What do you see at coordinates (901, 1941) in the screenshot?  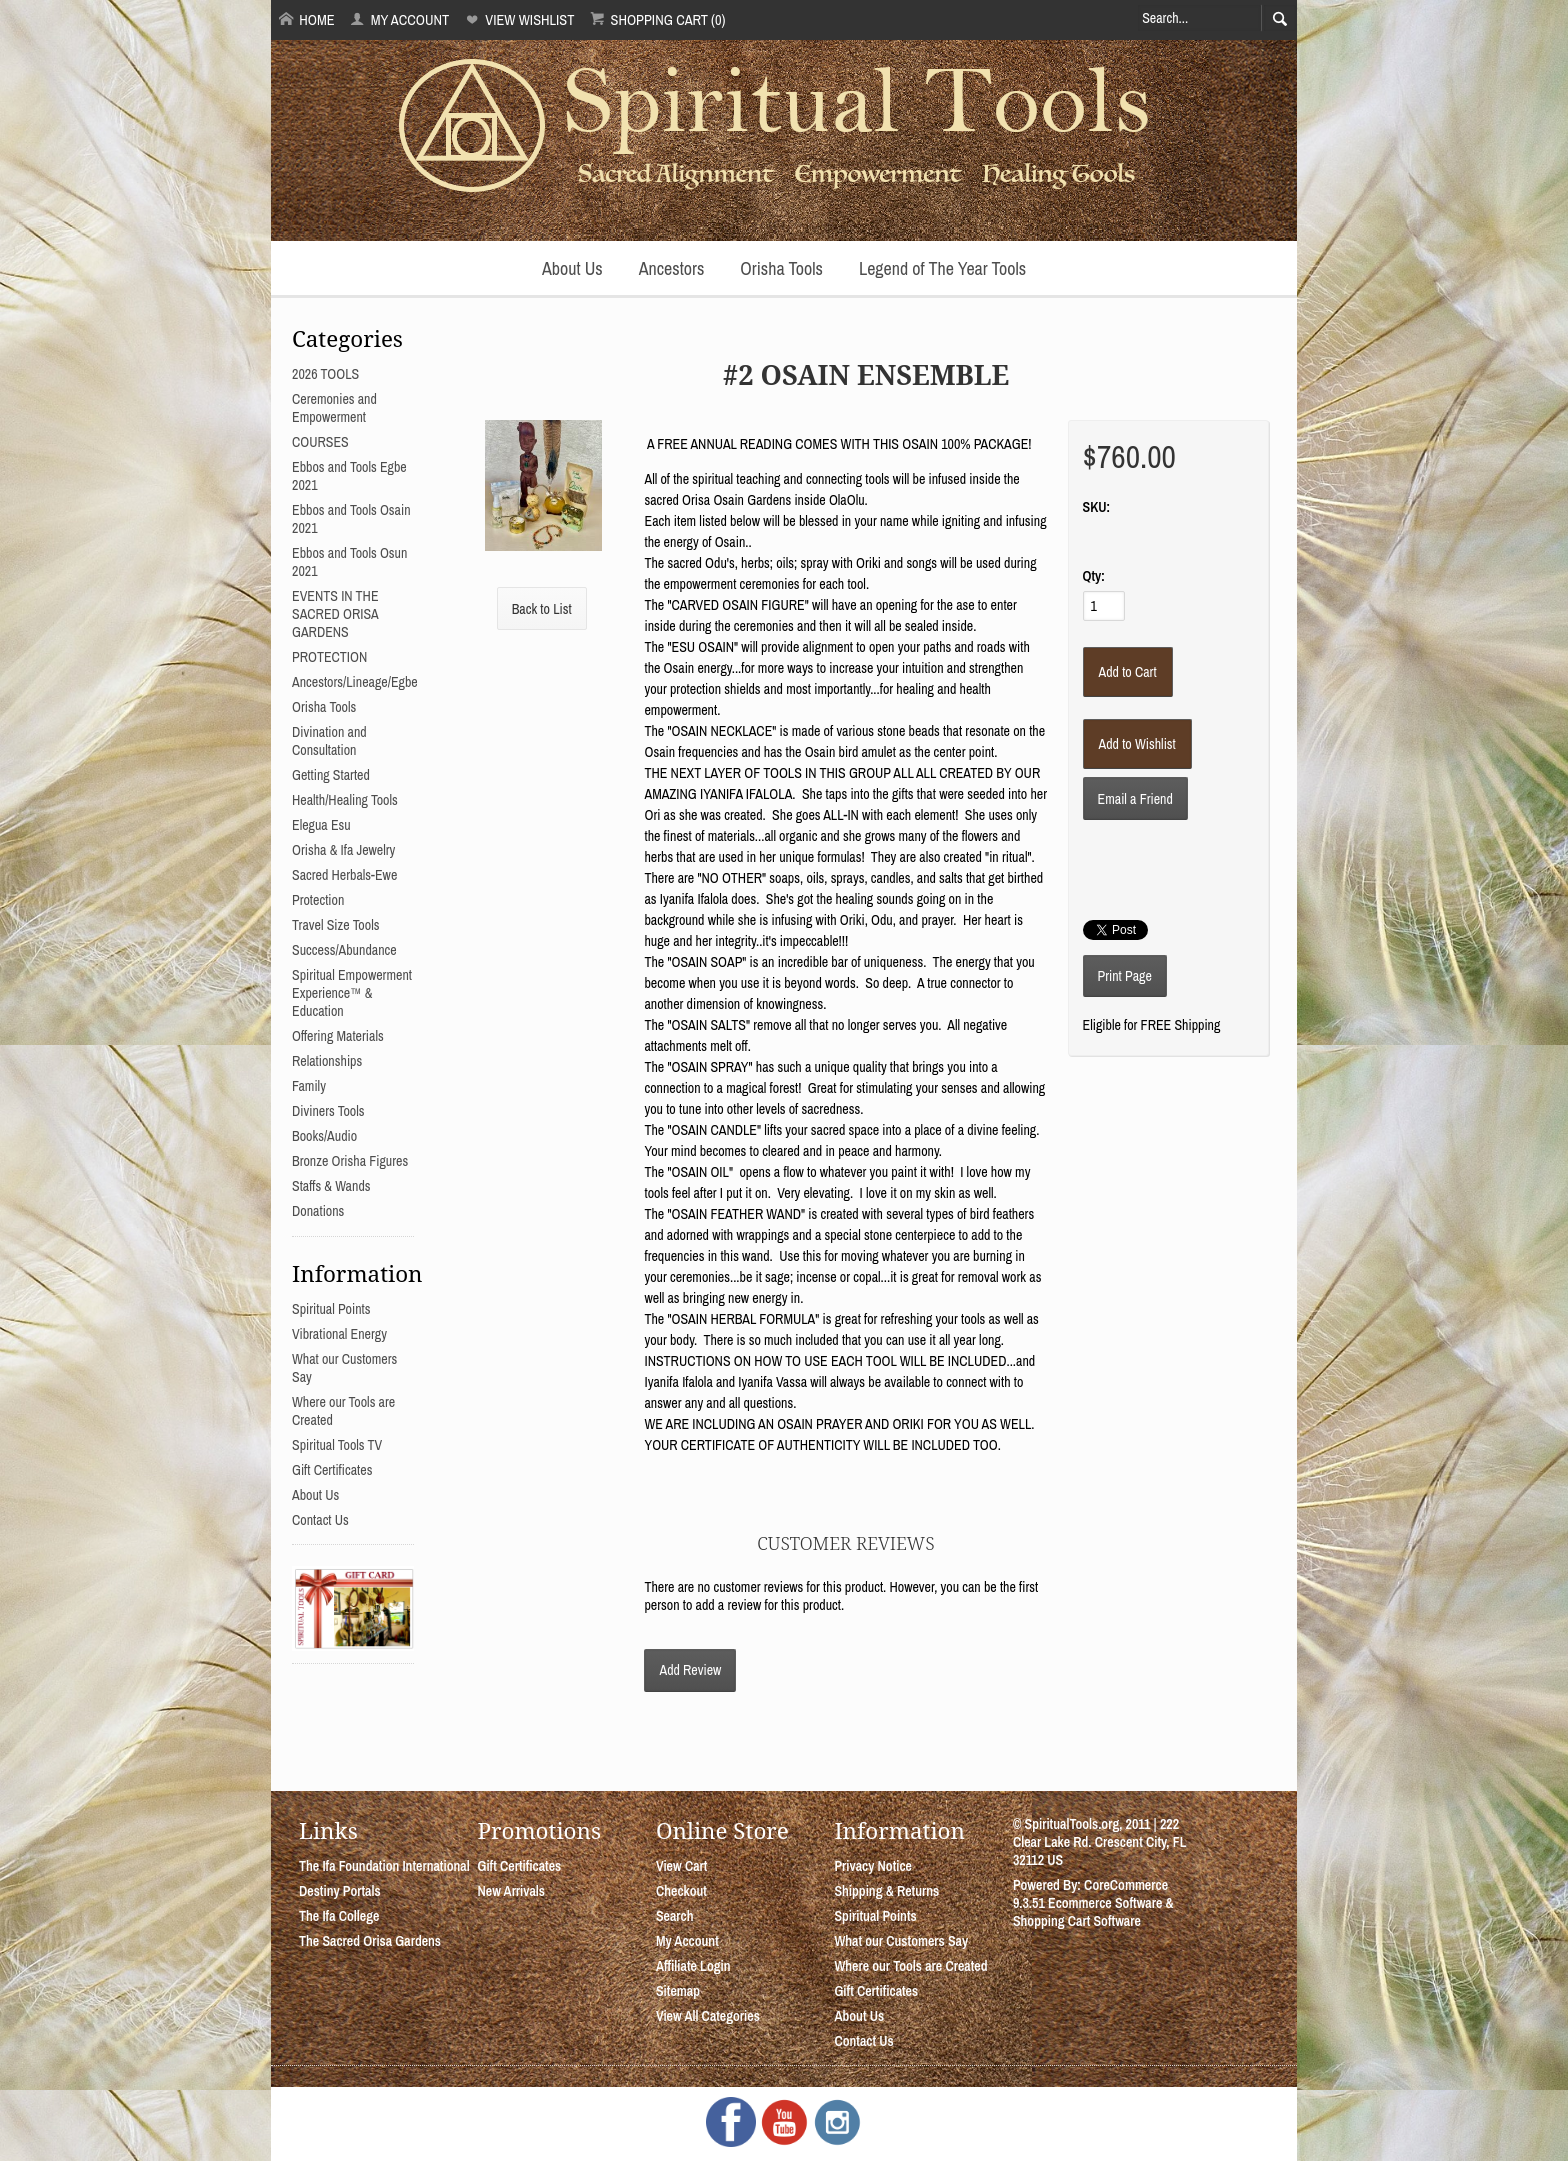 I see `What our Customers Say` at bounding box center [901, 1941].